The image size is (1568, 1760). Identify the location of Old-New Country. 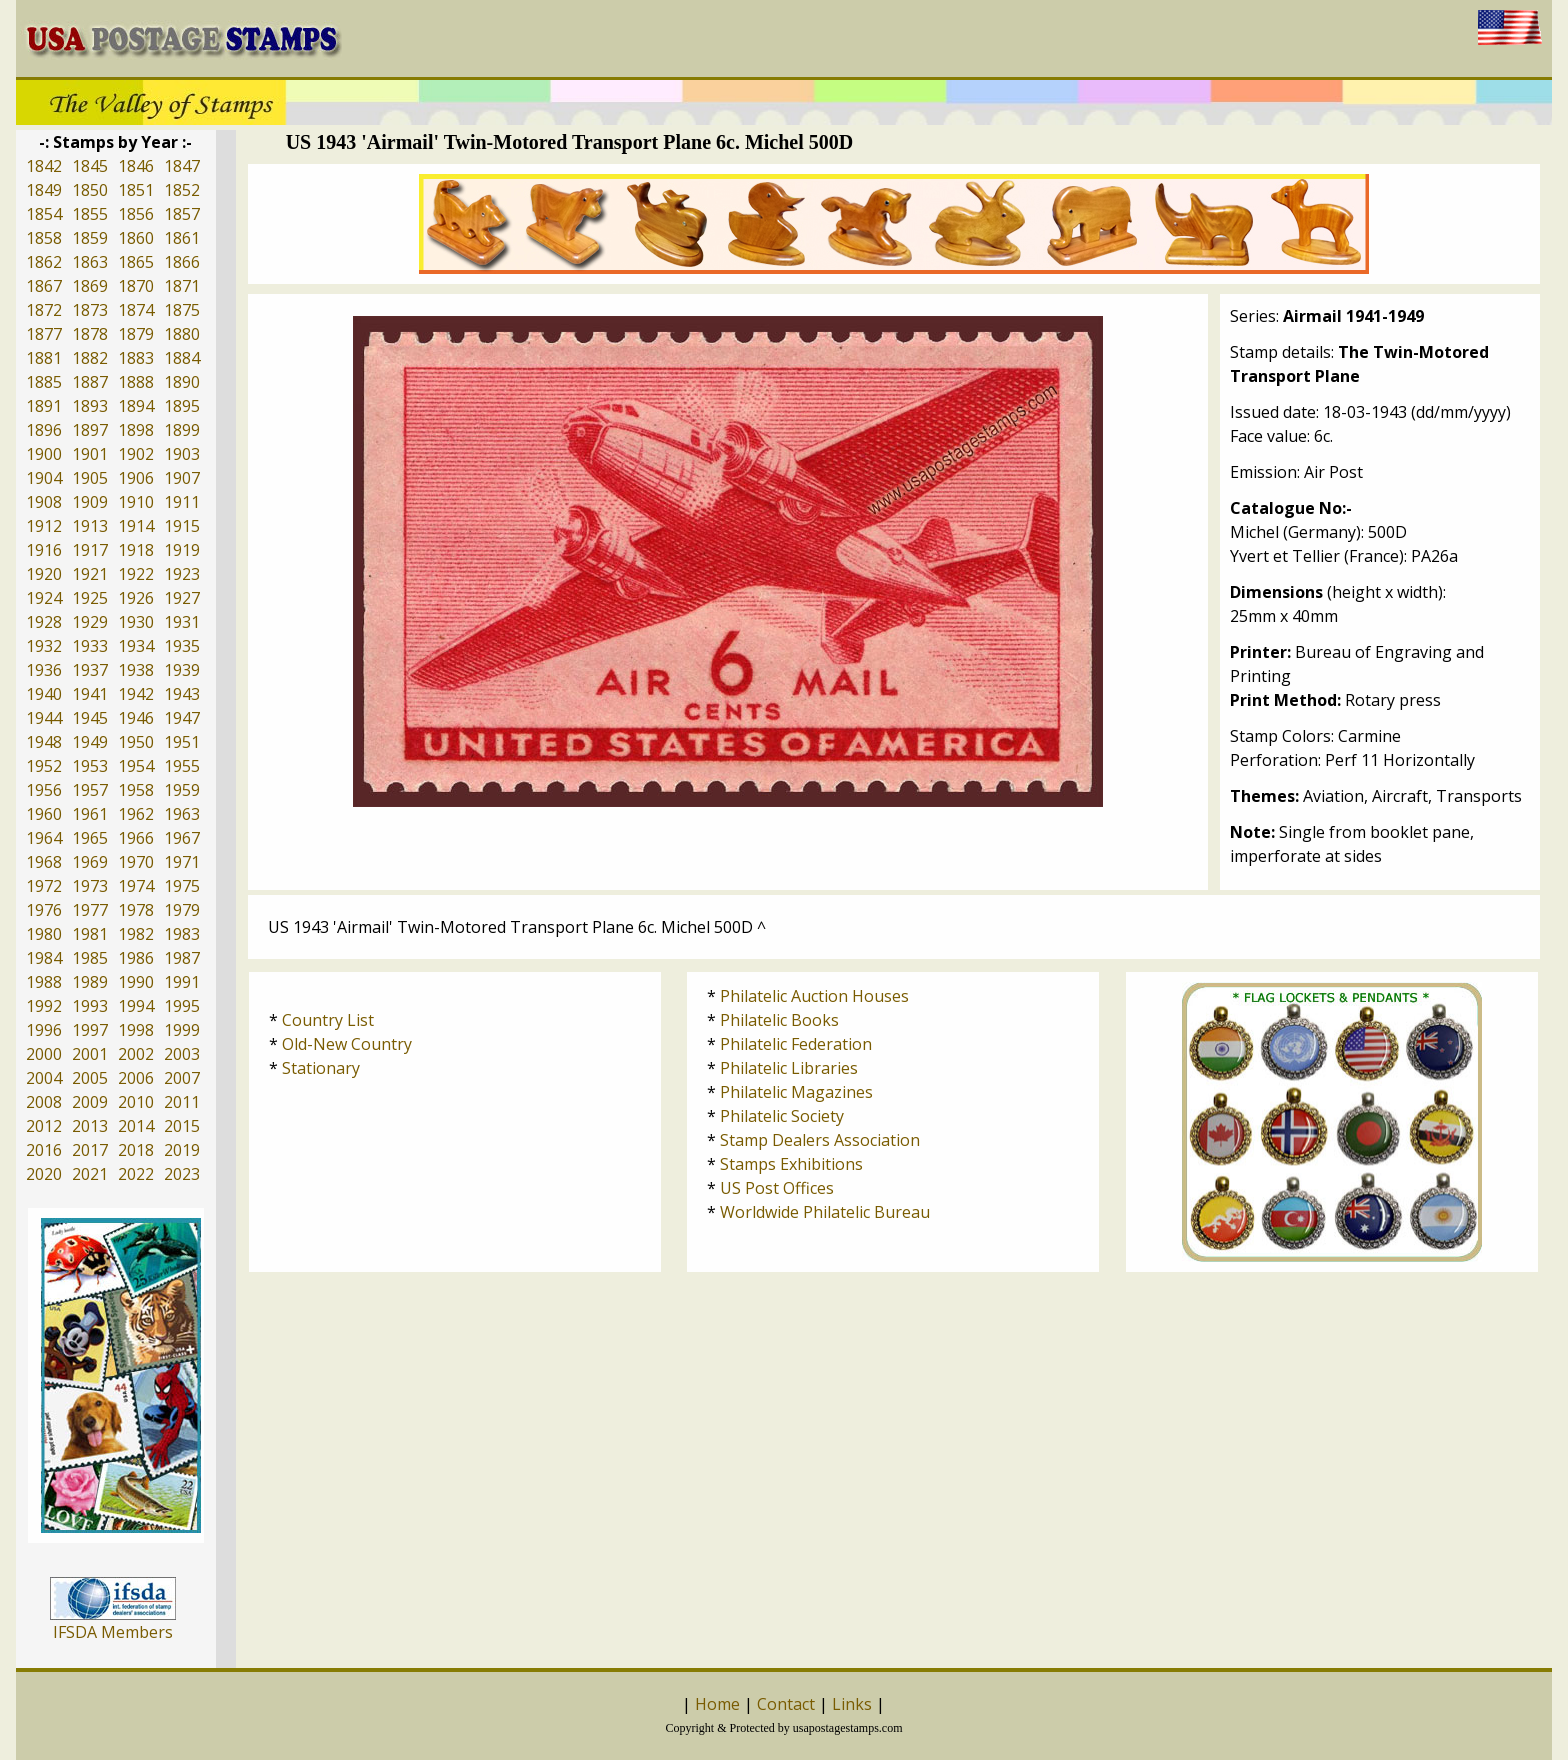
(347, 1044).